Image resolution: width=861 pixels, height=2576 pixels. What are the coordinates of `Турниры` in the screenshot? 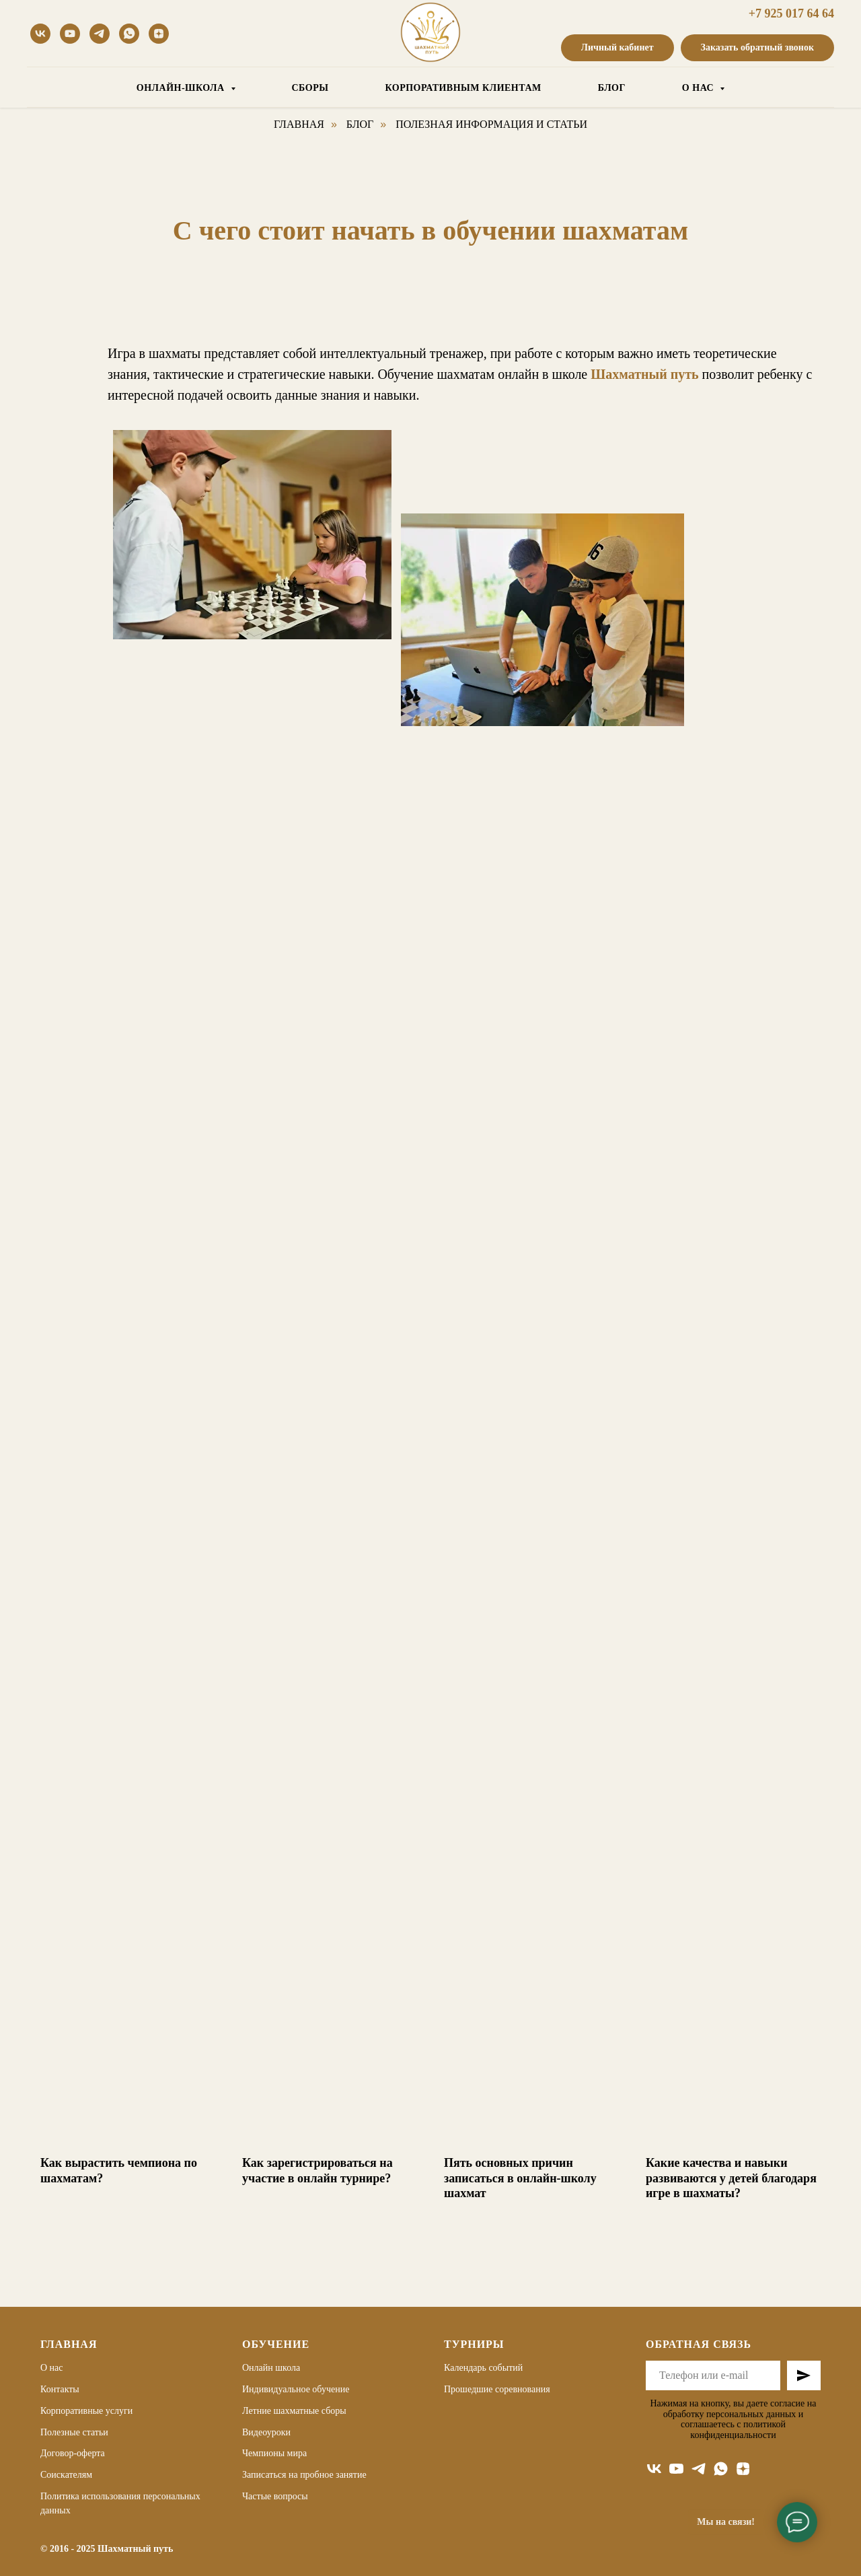 It's located at (474, 2343).